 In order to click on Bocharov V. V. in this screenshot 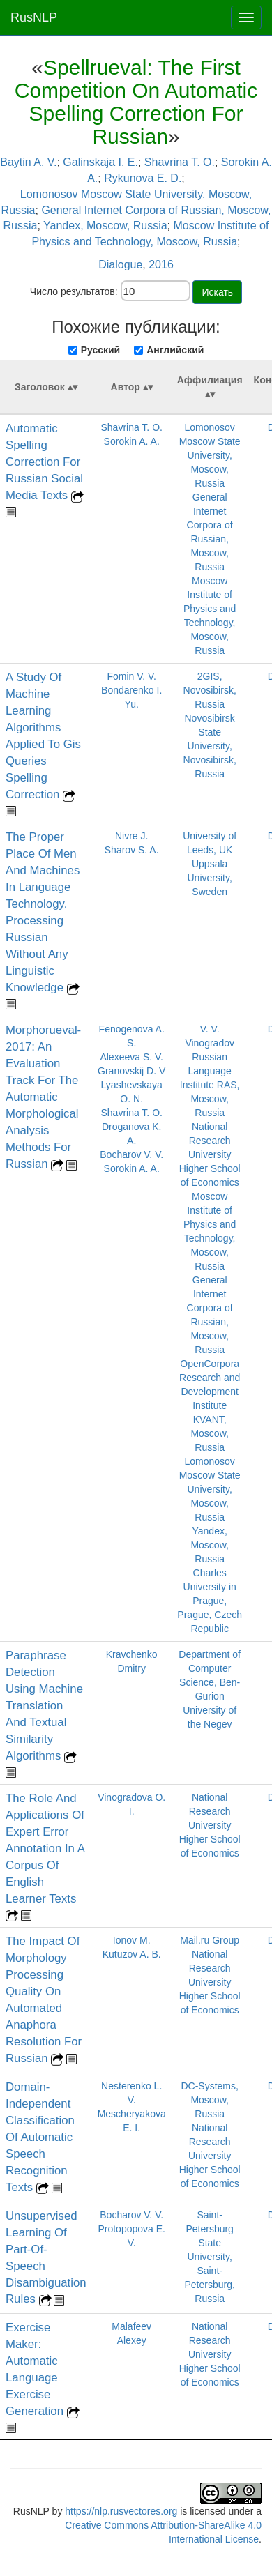, I will do `click(131, 1154)`.